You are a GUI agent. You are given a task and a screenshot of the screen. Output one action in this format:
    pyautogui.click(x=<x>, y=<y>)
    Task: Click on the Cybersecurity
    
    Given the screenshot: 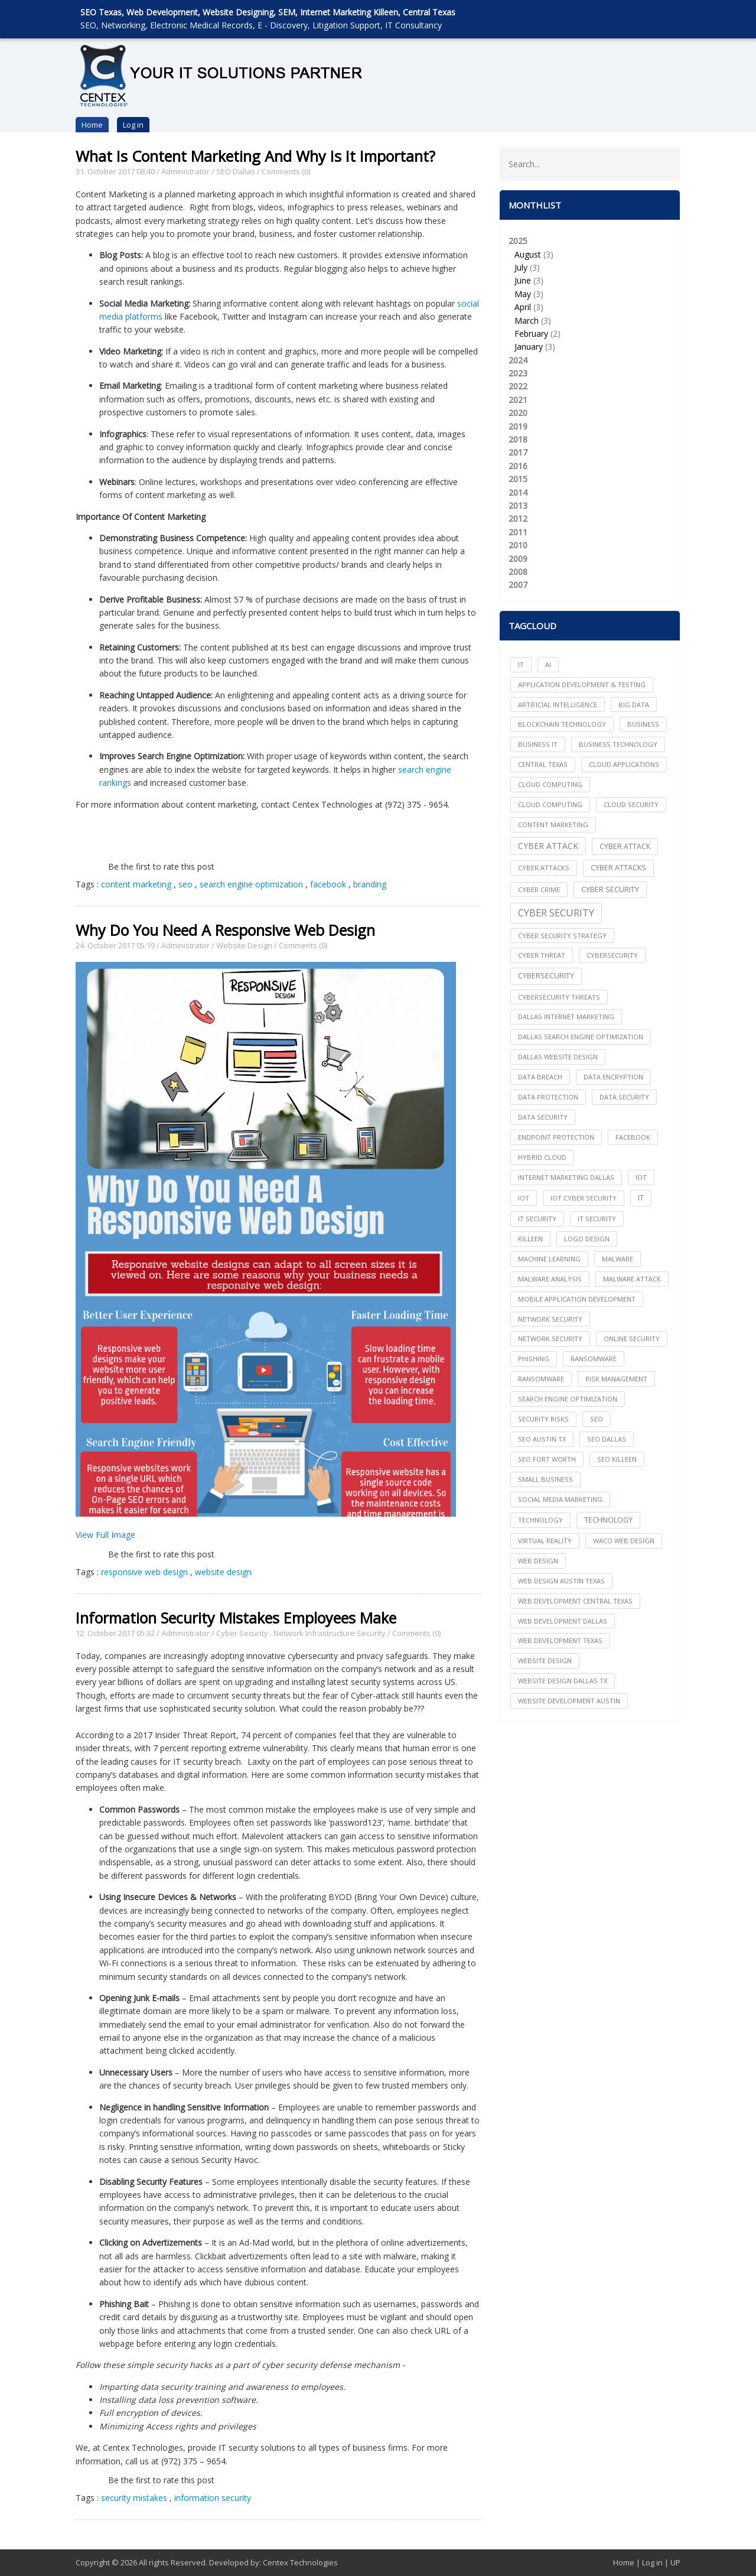 What is the action you would take?
    pyautogui.click(x=546, y=976)
    